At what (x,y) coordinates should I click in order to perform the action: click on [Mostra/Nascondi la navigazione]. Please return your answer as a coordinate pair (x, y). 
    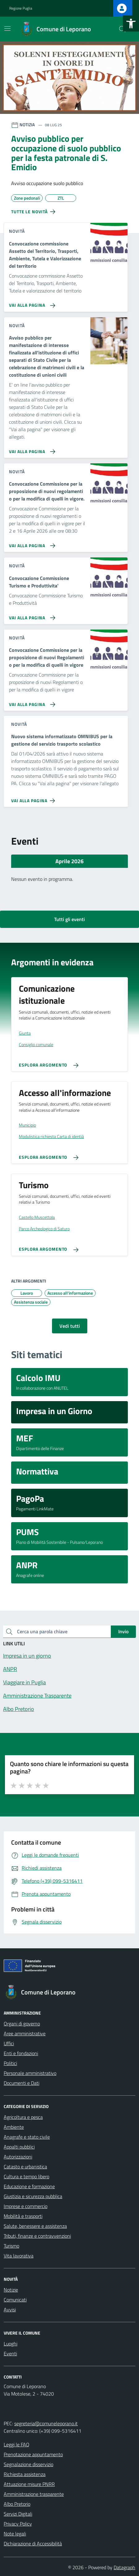
    Looking at the image, I should click on (7, 28).